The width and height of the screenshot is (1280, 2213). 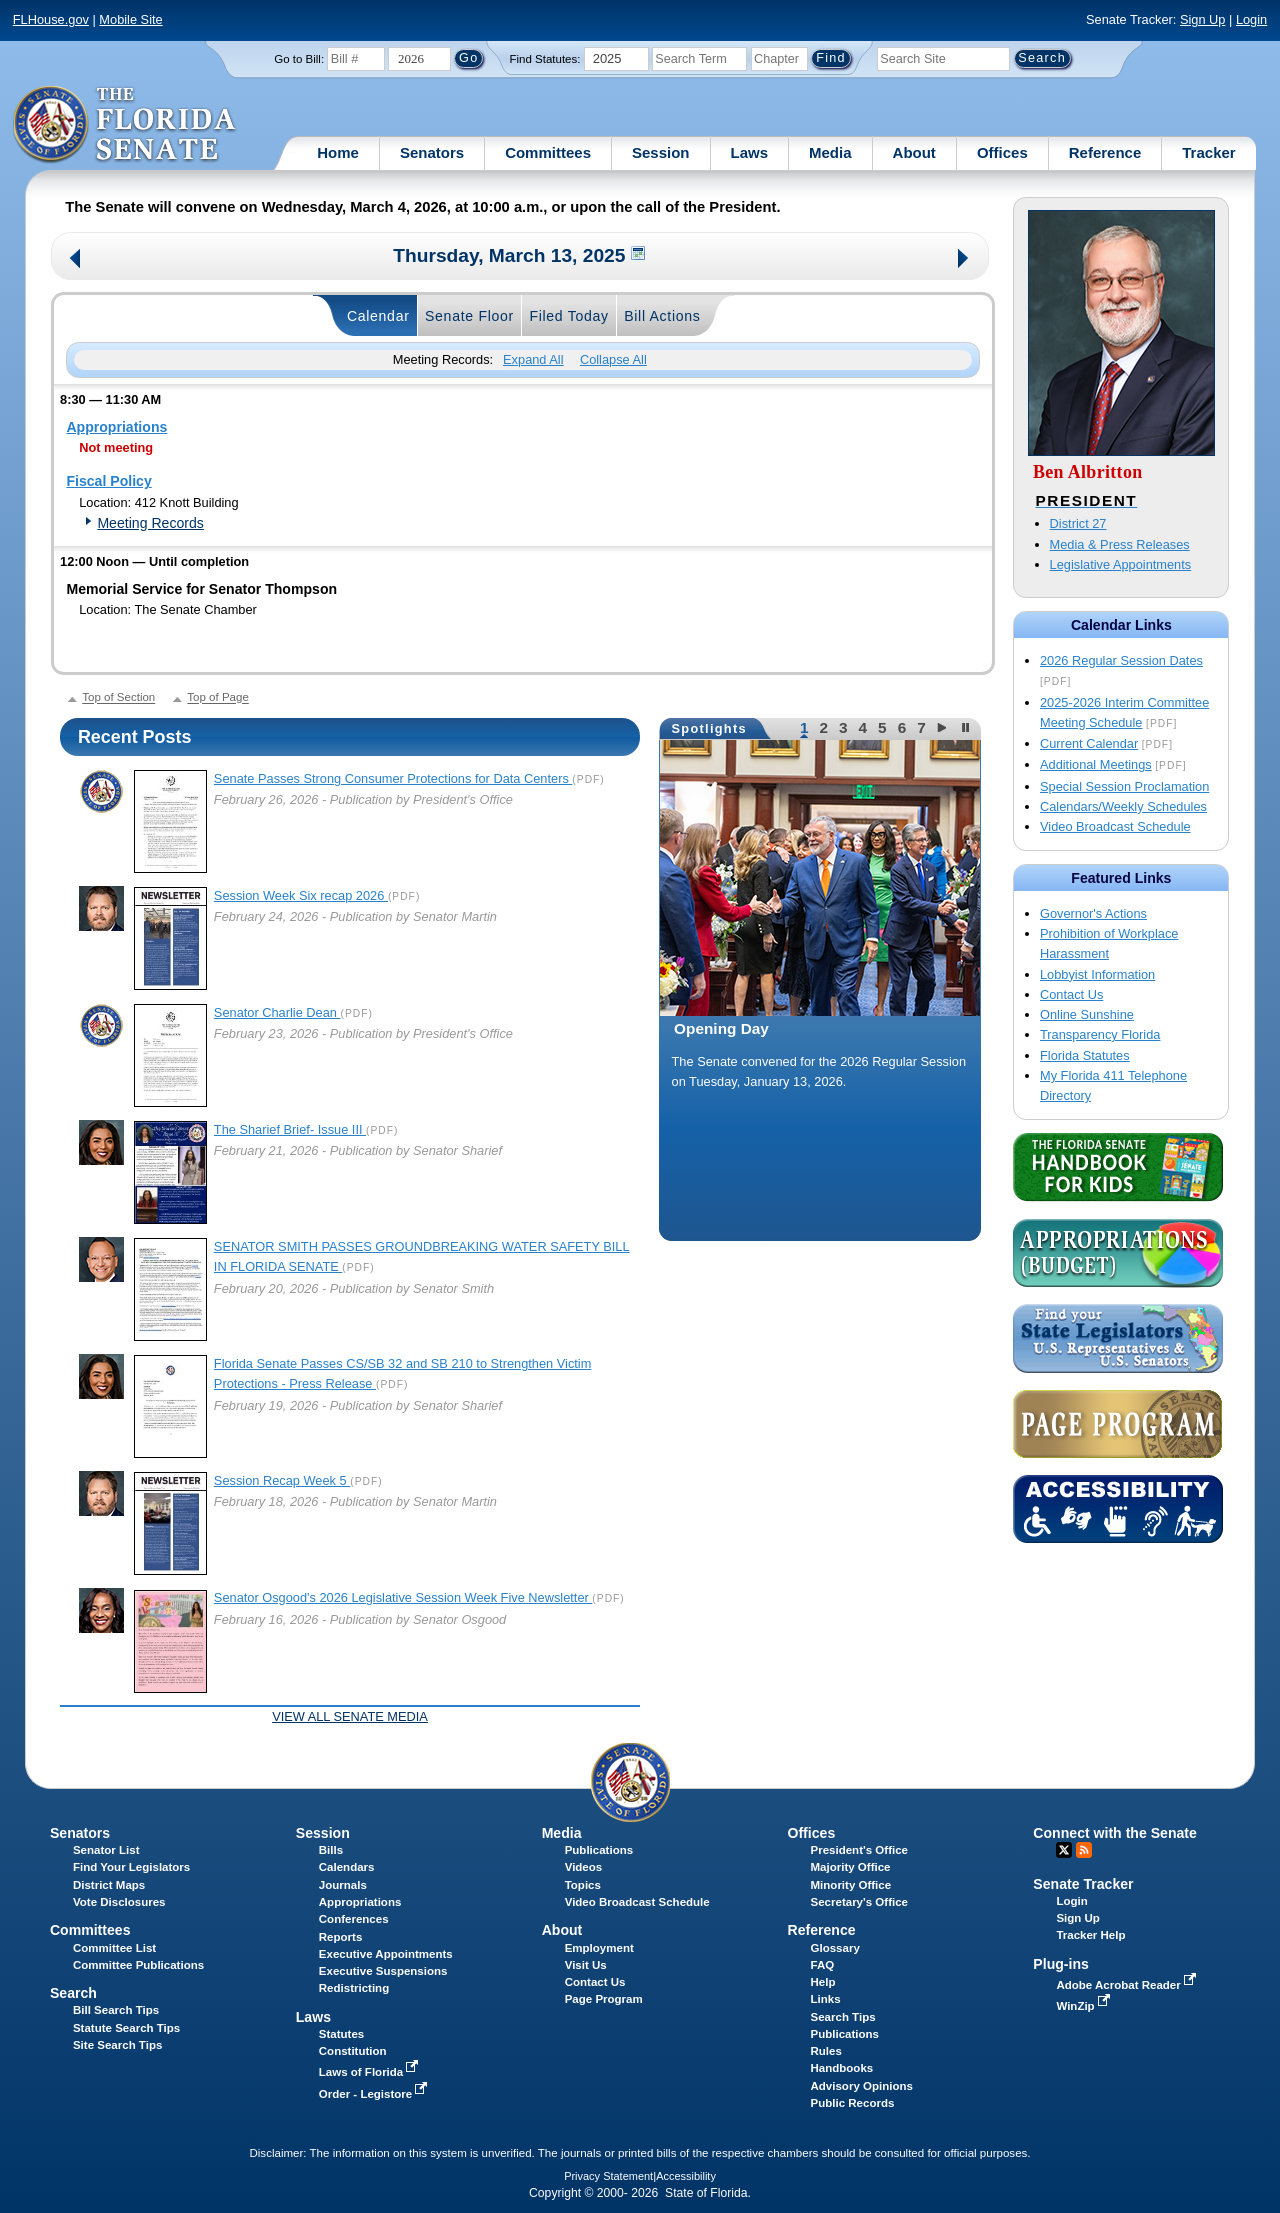 I want to click on Search, so click(x=73, y=1993).